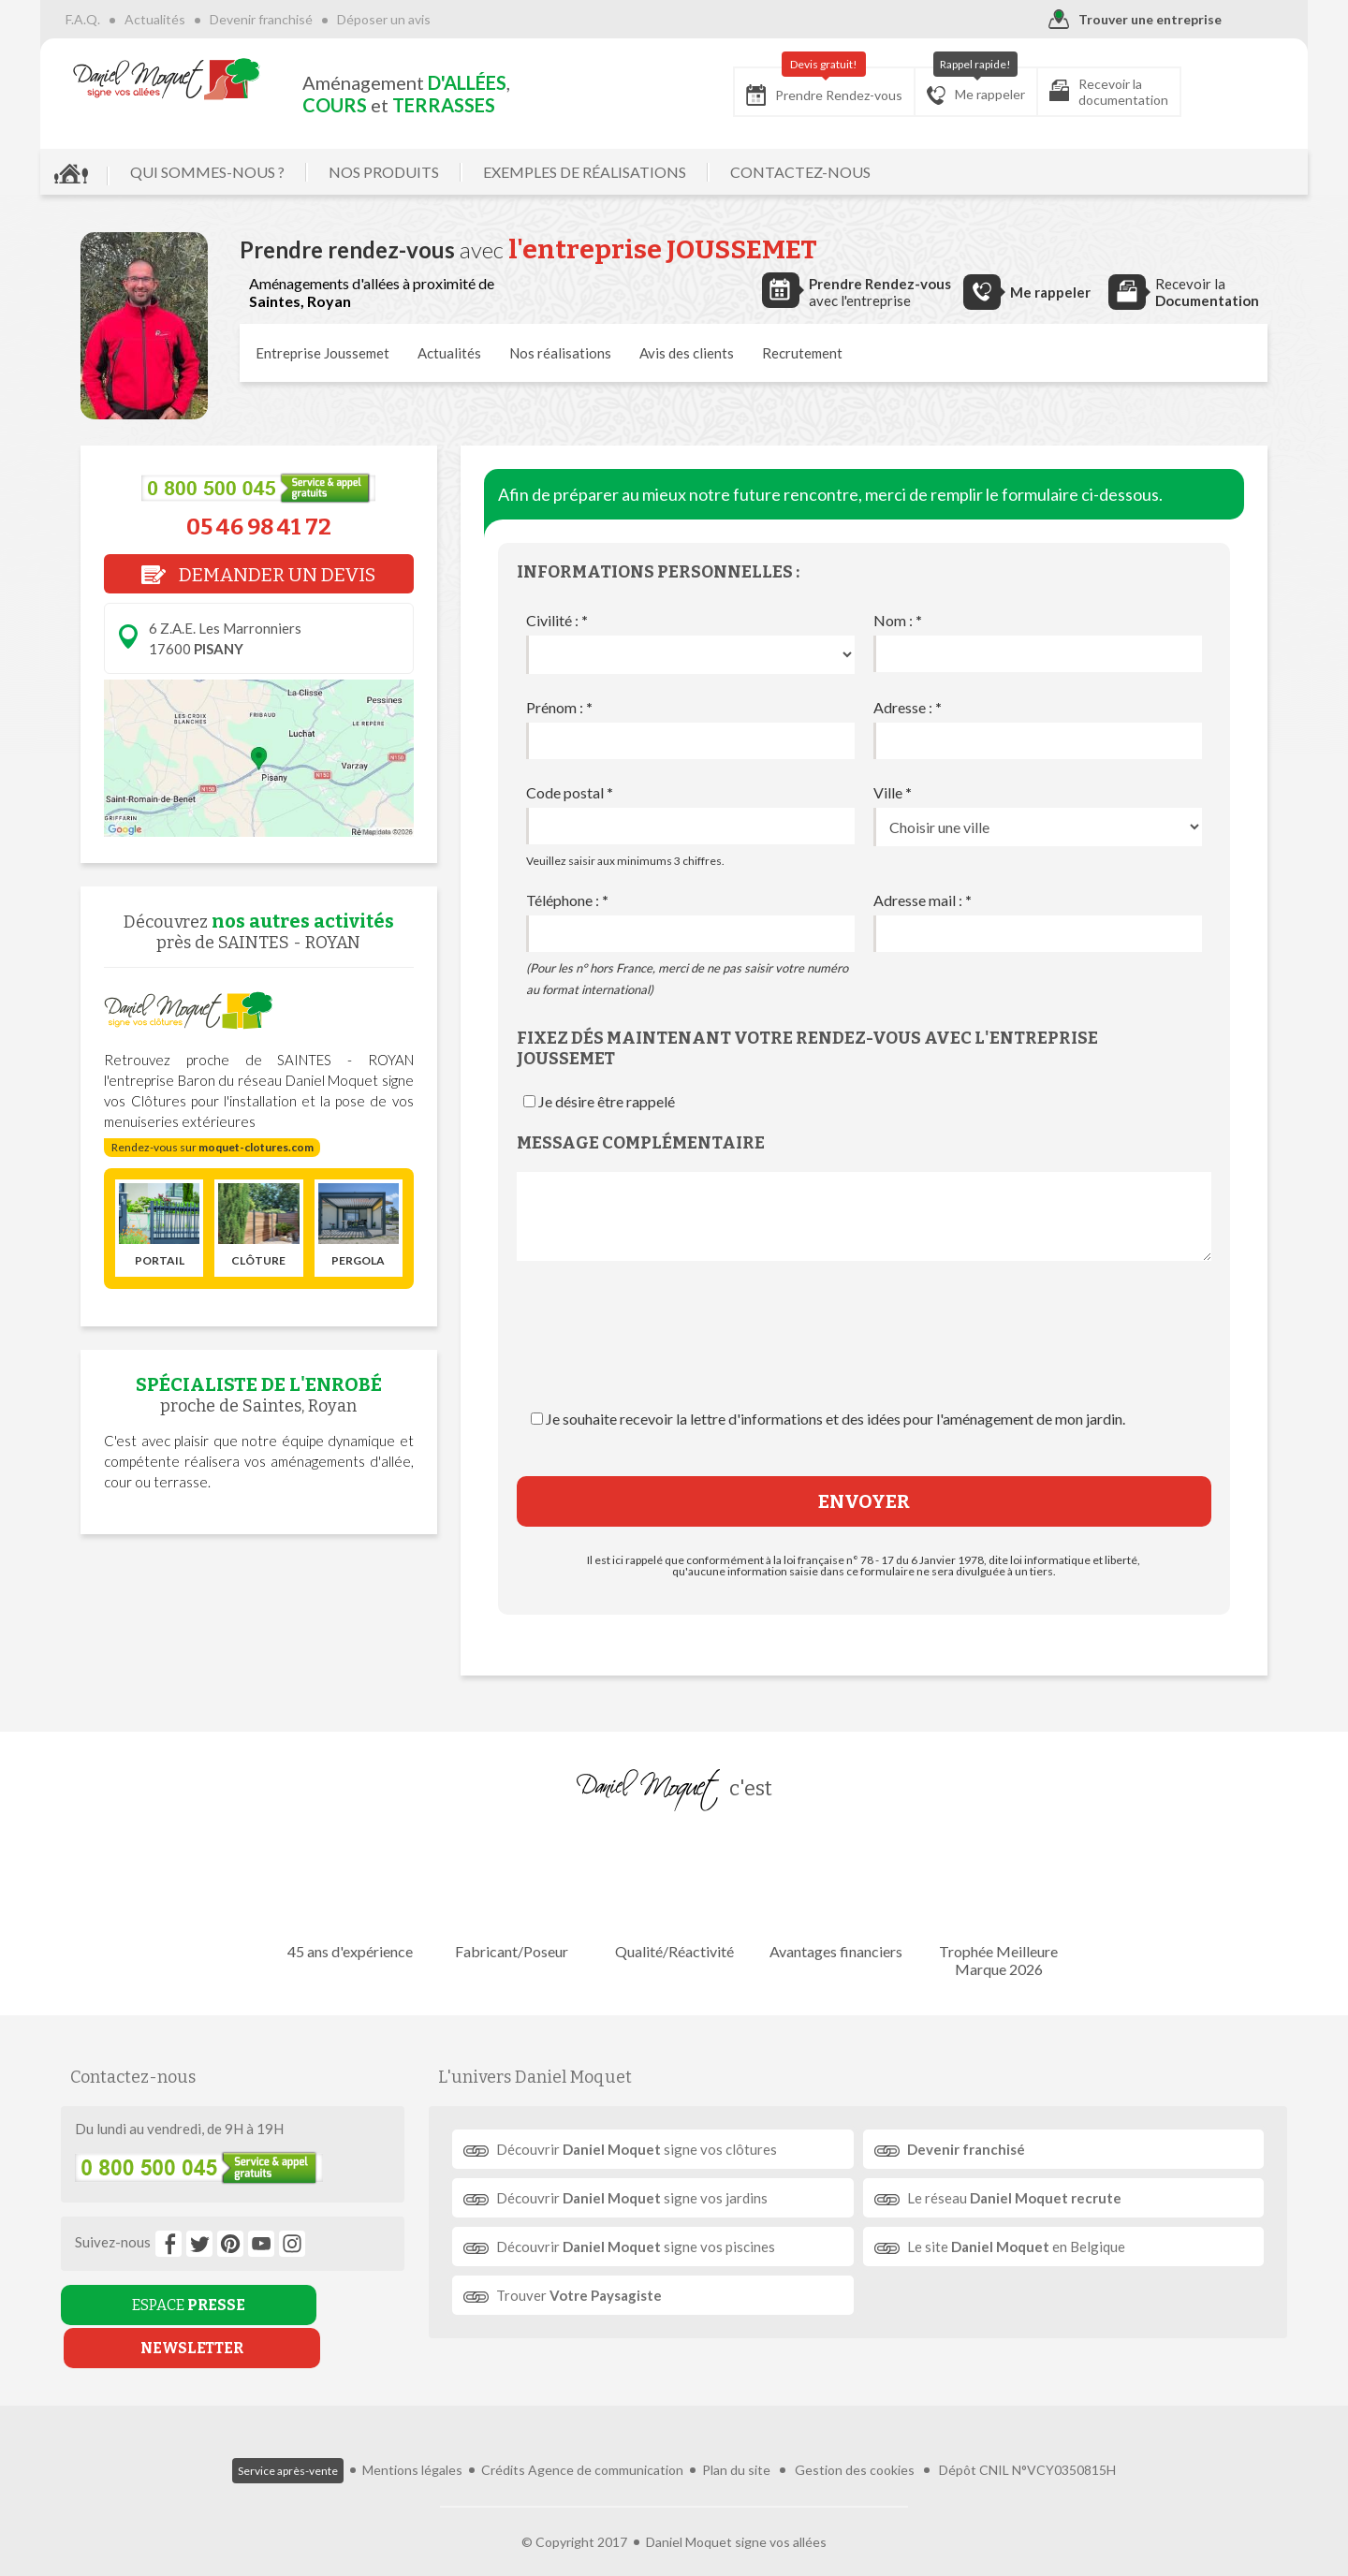 Image resolution: width=1348 pixels, height=2576 pixels. Describe the element at coordinates (606, 1101) in the screenshot. I see `Je désire être rappelé` at that location.